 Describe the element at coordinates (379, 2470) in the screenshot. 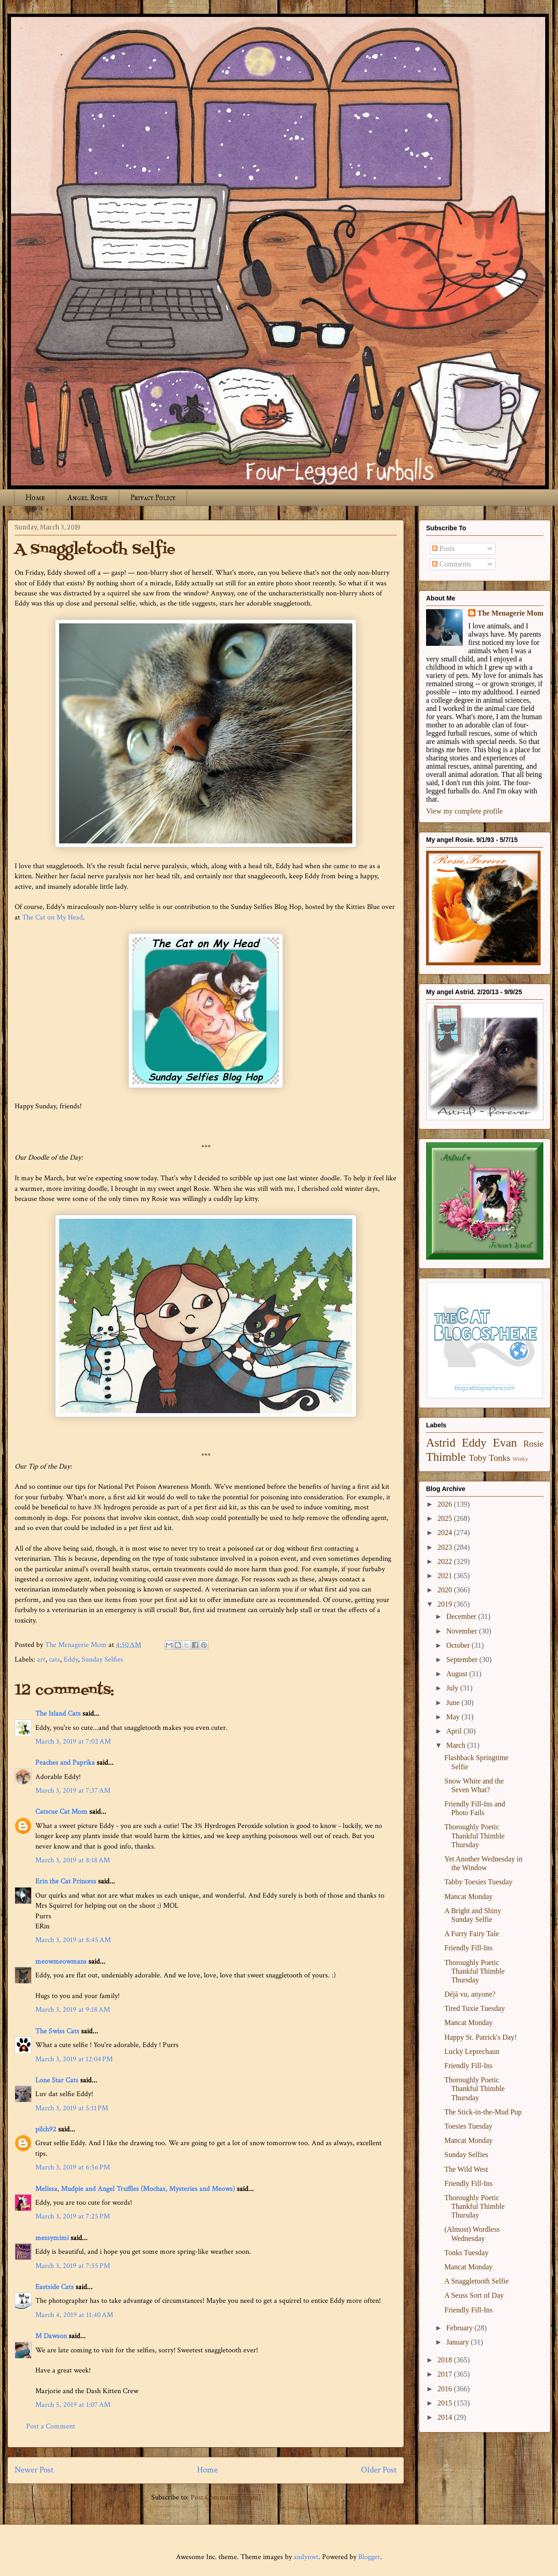

I see `Older Post` at that location.